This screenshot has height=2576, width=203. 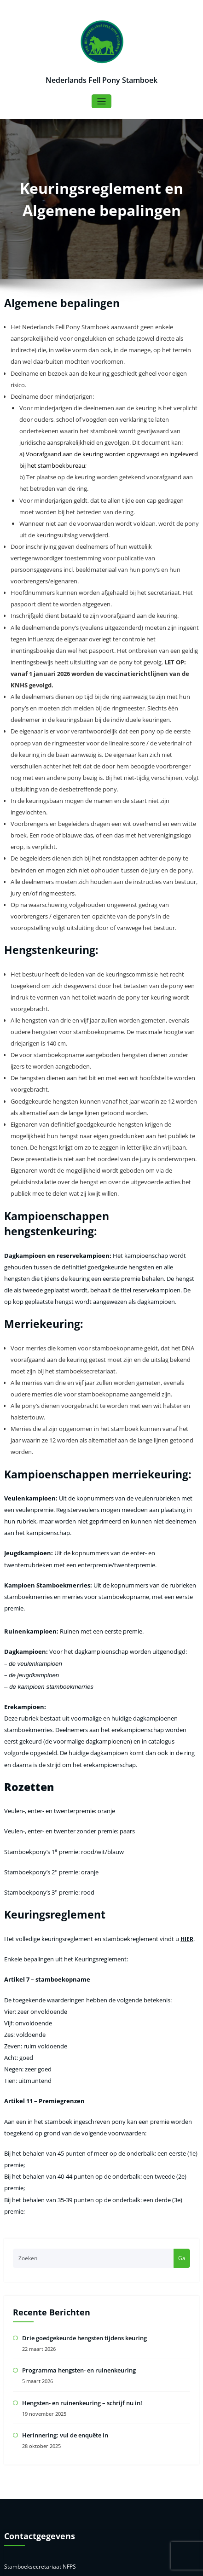 What do you see at coordinates (101, 2407) in the screenshot?
I see `[alert]` at bounding box center [101, 2407].